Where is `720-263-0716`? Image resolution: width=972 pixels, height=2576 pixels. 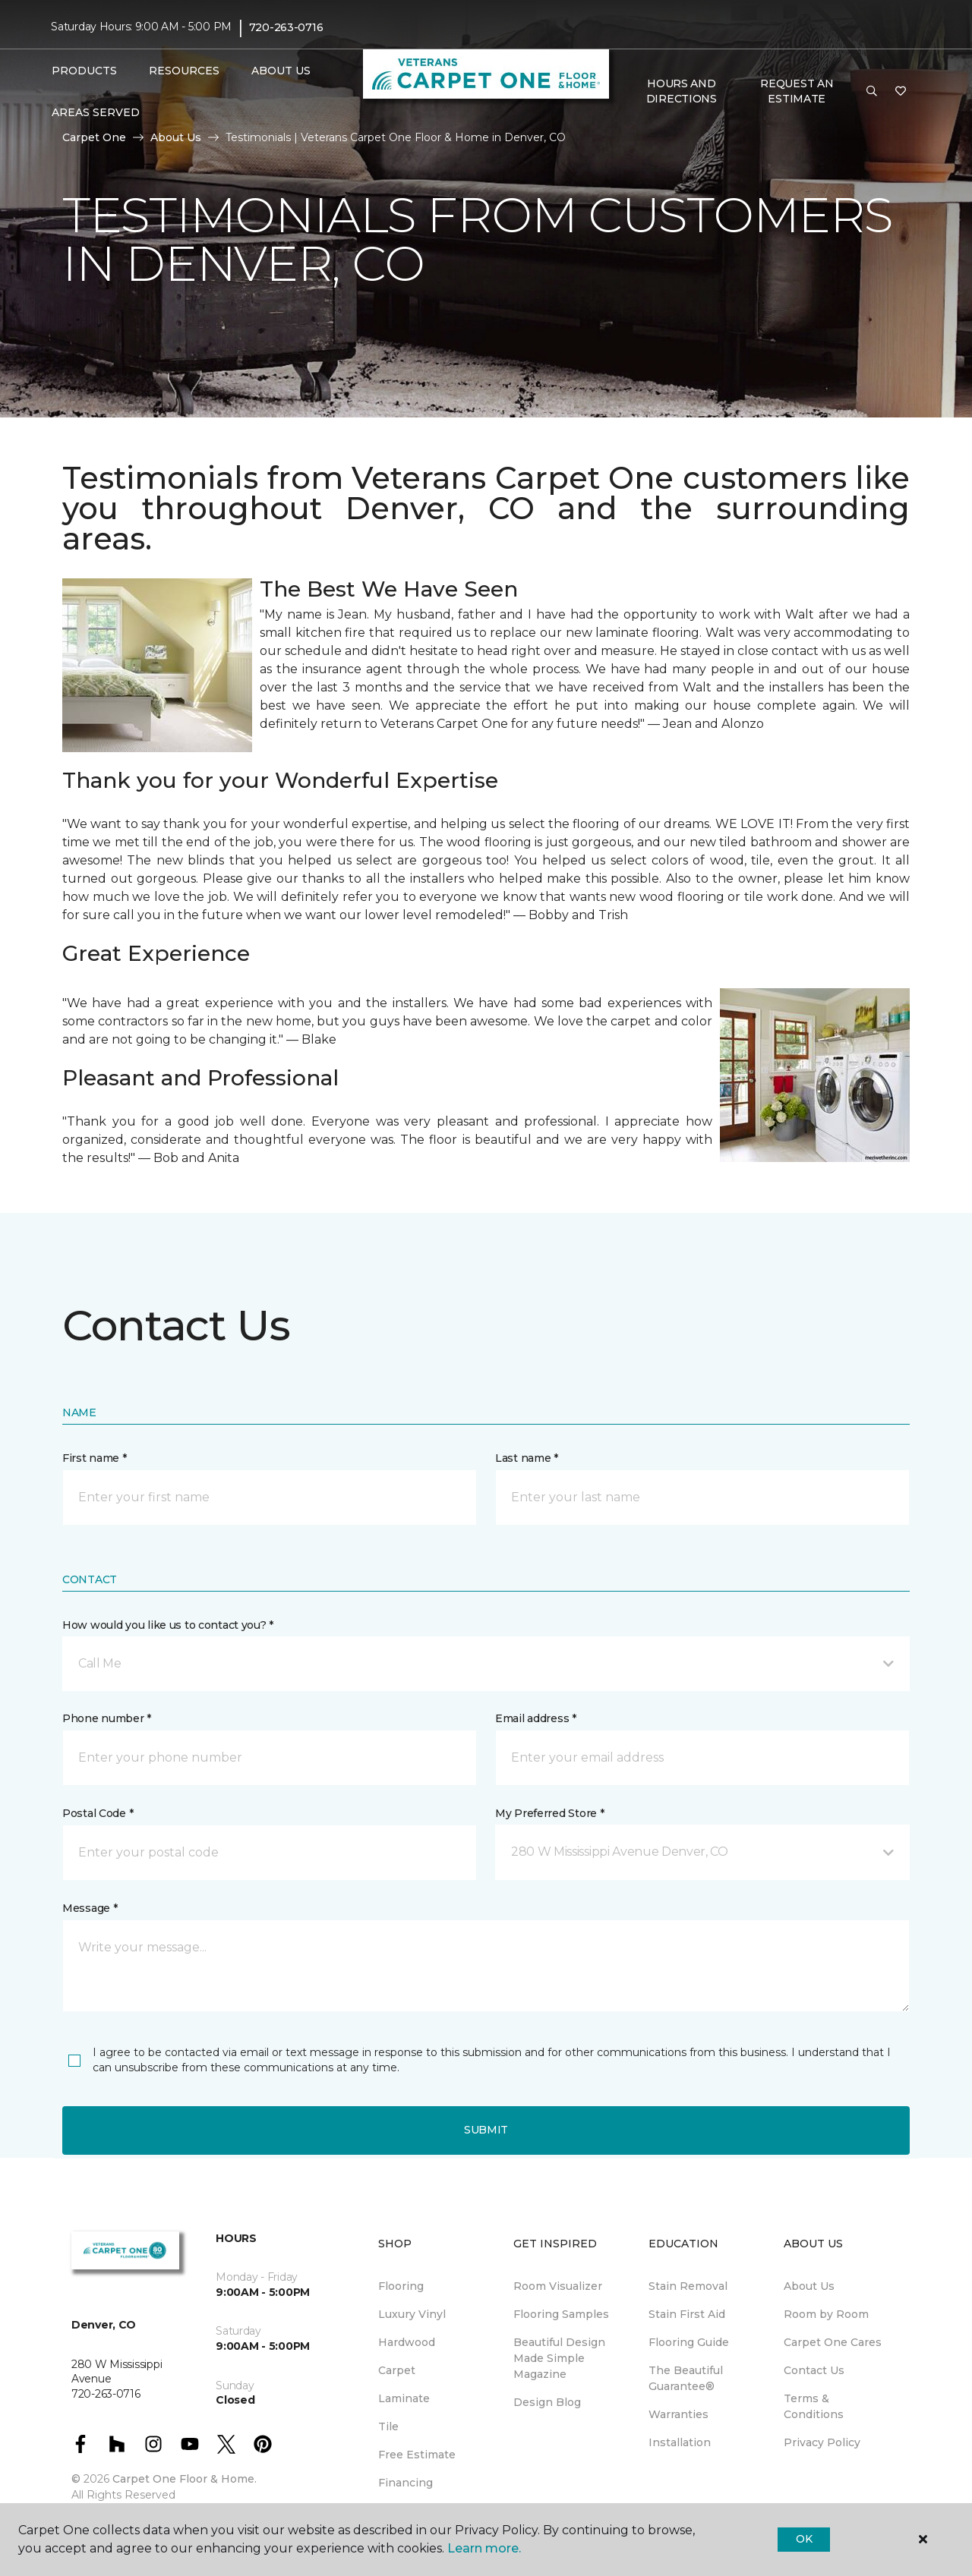
720-263-0716 is located at coordinates (286, 27).